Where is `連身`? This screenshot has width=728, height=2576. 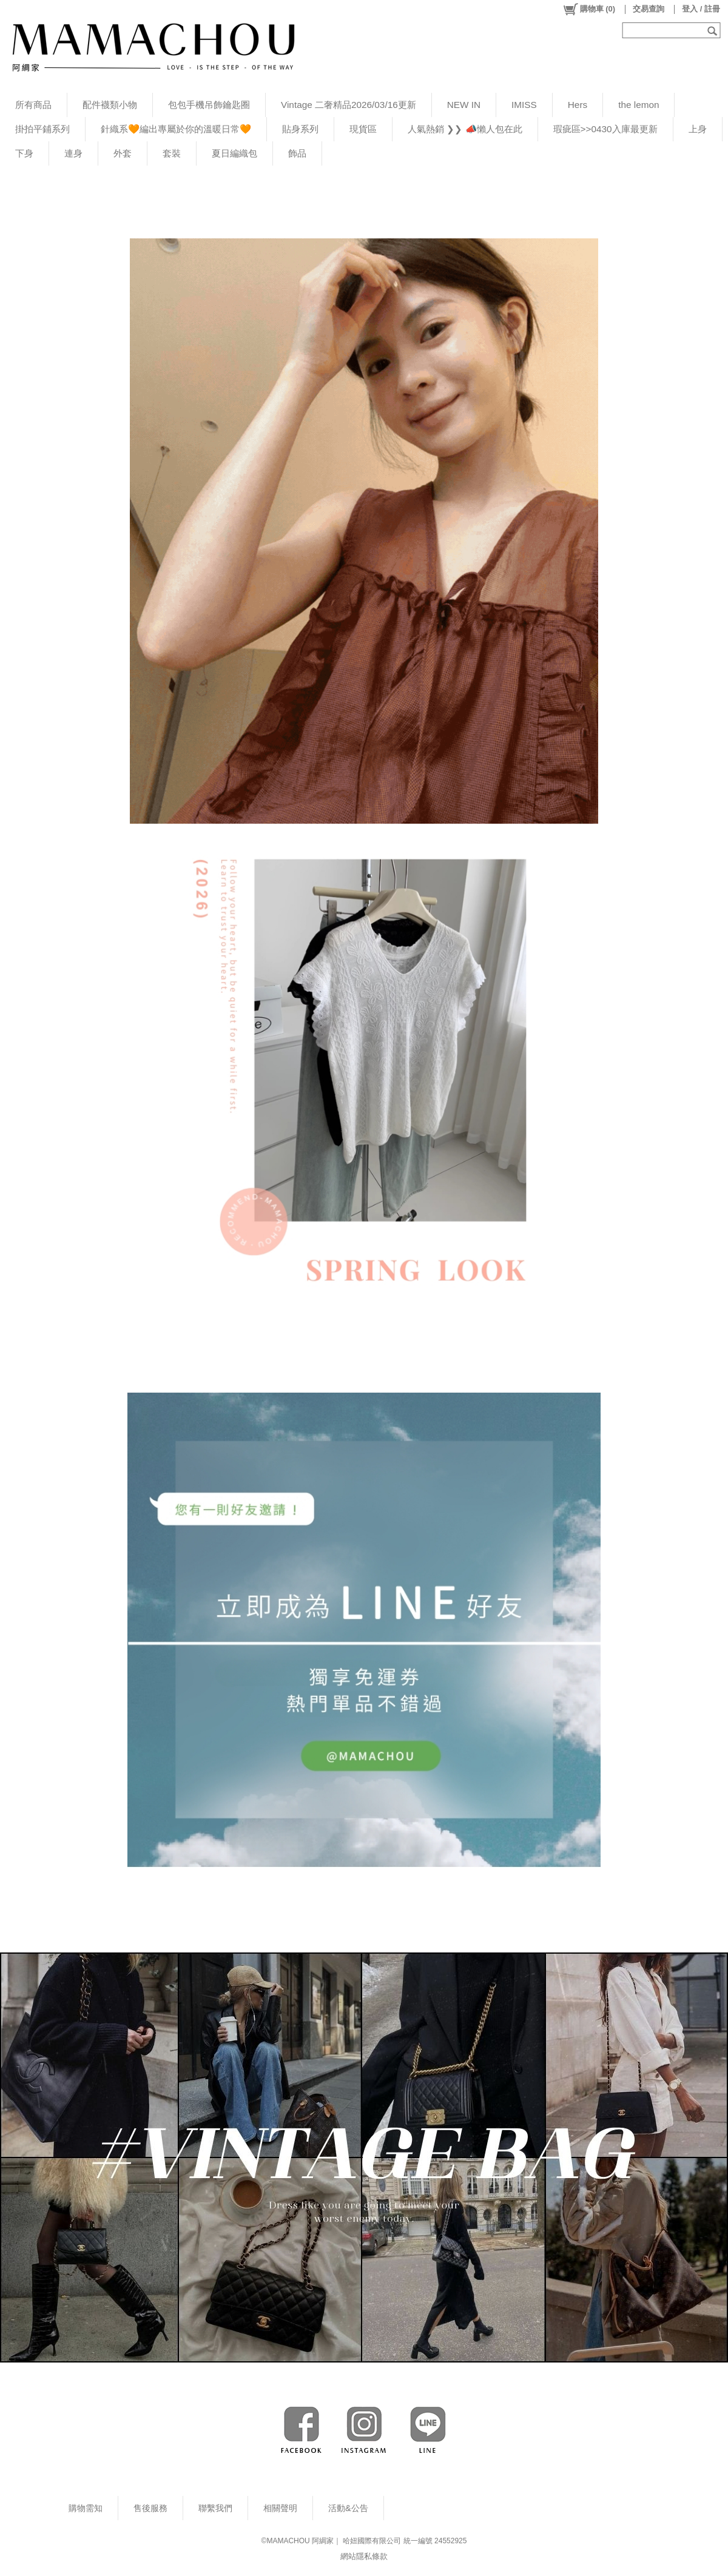
連身 is located at coordinates (73, 153).